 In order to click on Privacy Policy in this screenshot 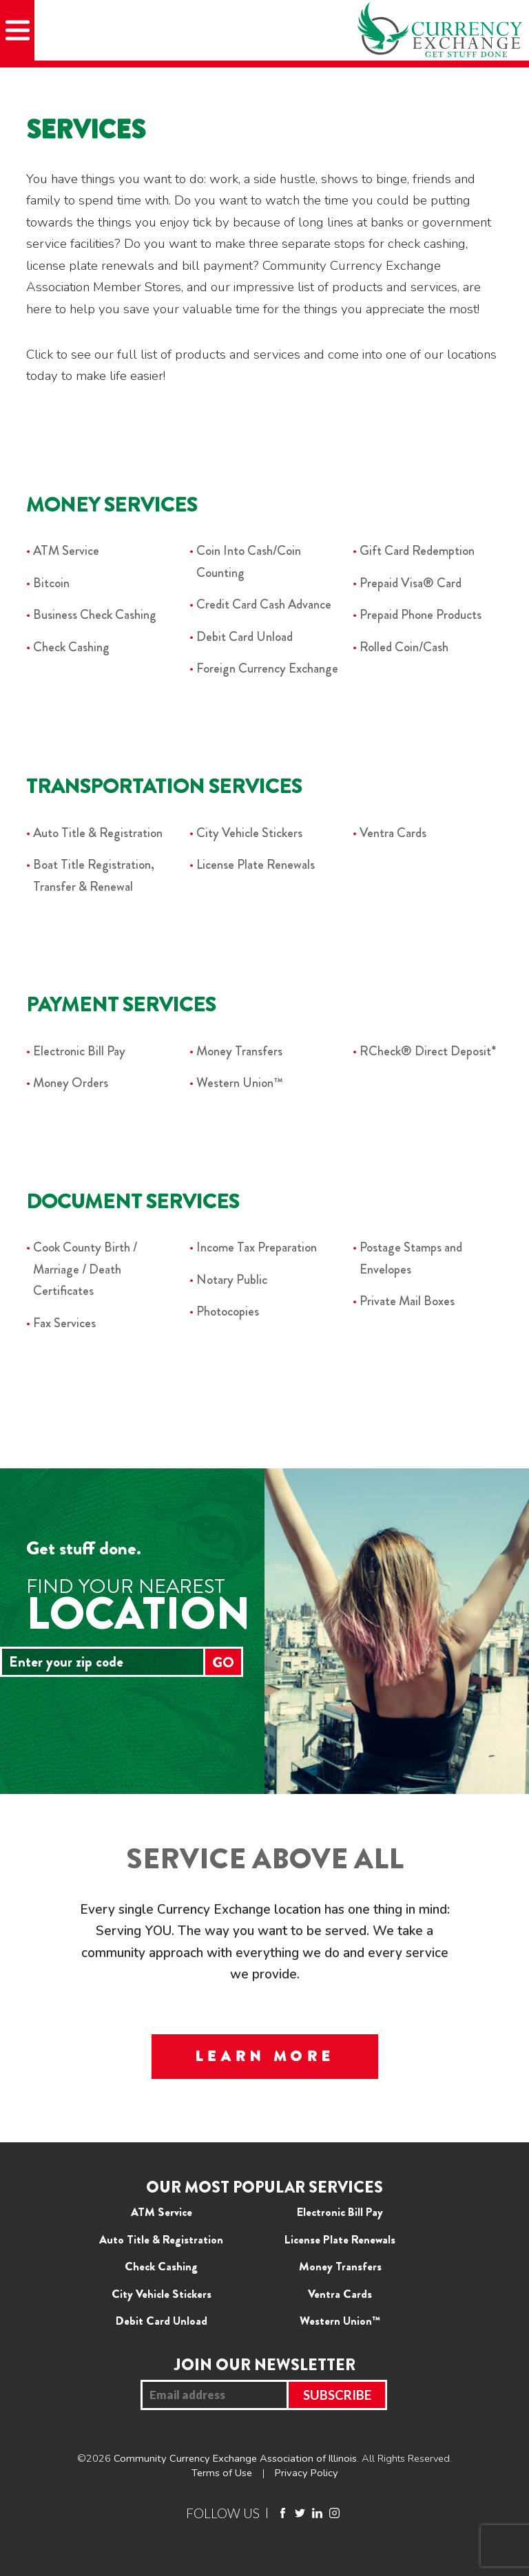, I will do `click(306, 2473)`.